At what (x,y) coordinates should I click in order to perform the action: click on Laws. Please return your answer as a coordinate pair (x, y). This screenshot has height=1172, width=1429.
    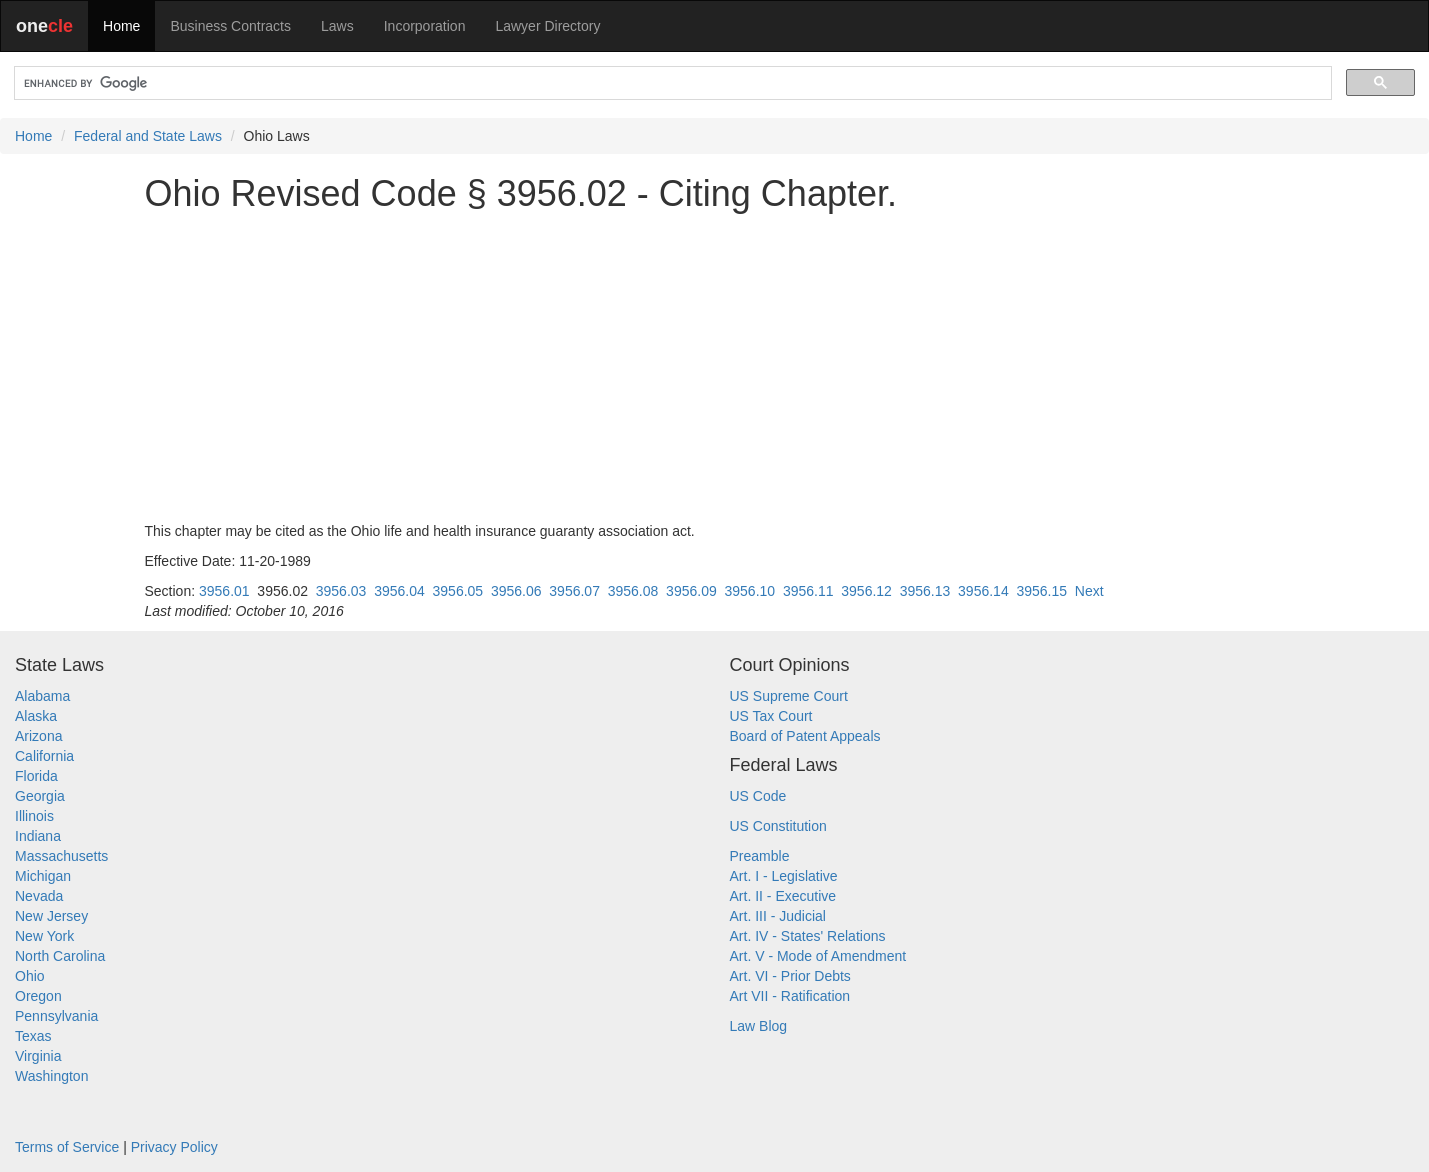
    Looking at the image, I should click on (337, 26).